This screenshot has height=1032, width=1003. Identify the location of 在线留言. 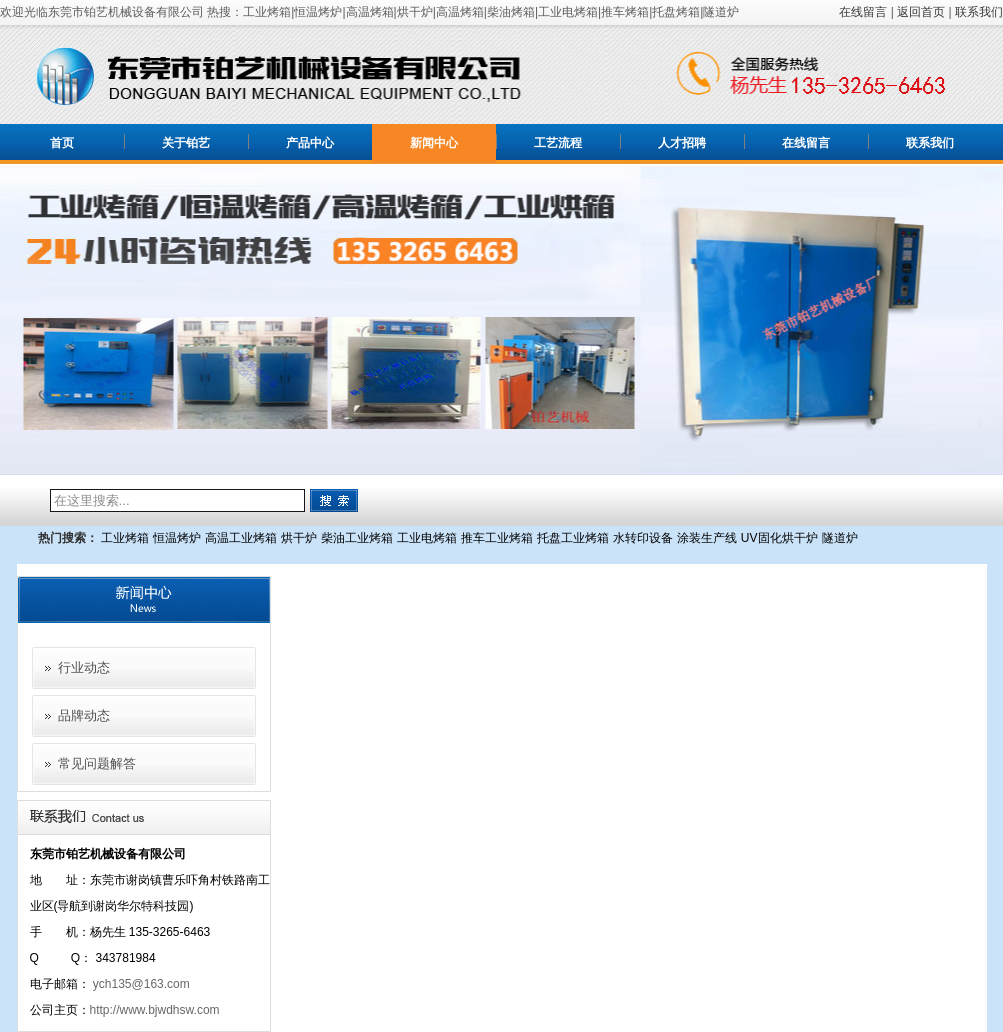
(863, 12).